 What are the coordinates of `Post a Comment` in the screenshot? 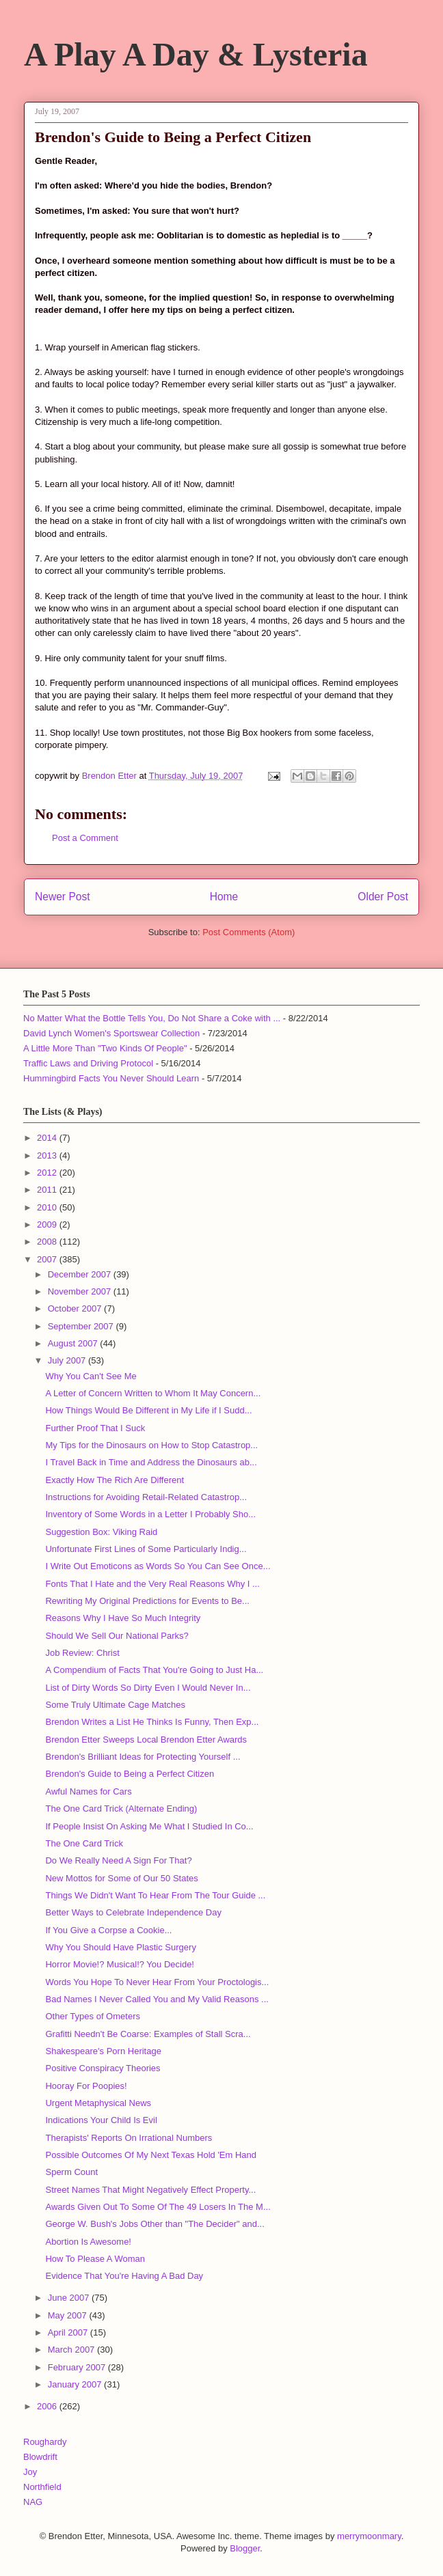 It's located at (85, 838).